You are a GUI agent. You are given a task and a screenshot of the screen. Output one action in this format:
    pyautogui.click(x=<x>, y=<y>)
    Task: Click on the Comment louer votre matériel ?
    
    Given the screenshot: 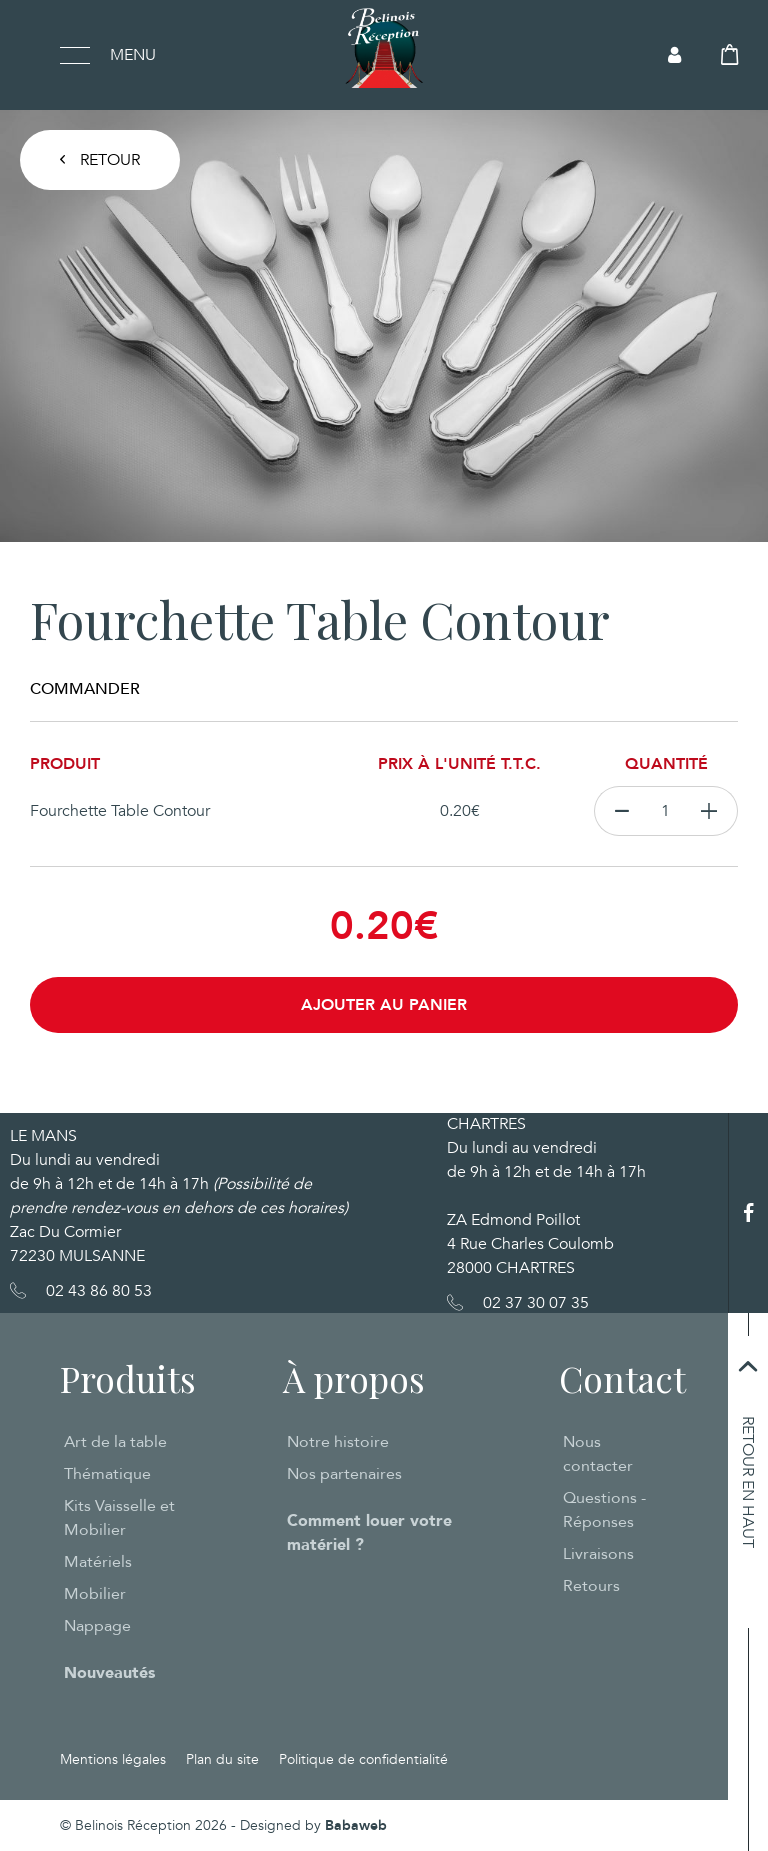 What is the action you would take?
    pyautogui.click(x=369, y=1533)
    